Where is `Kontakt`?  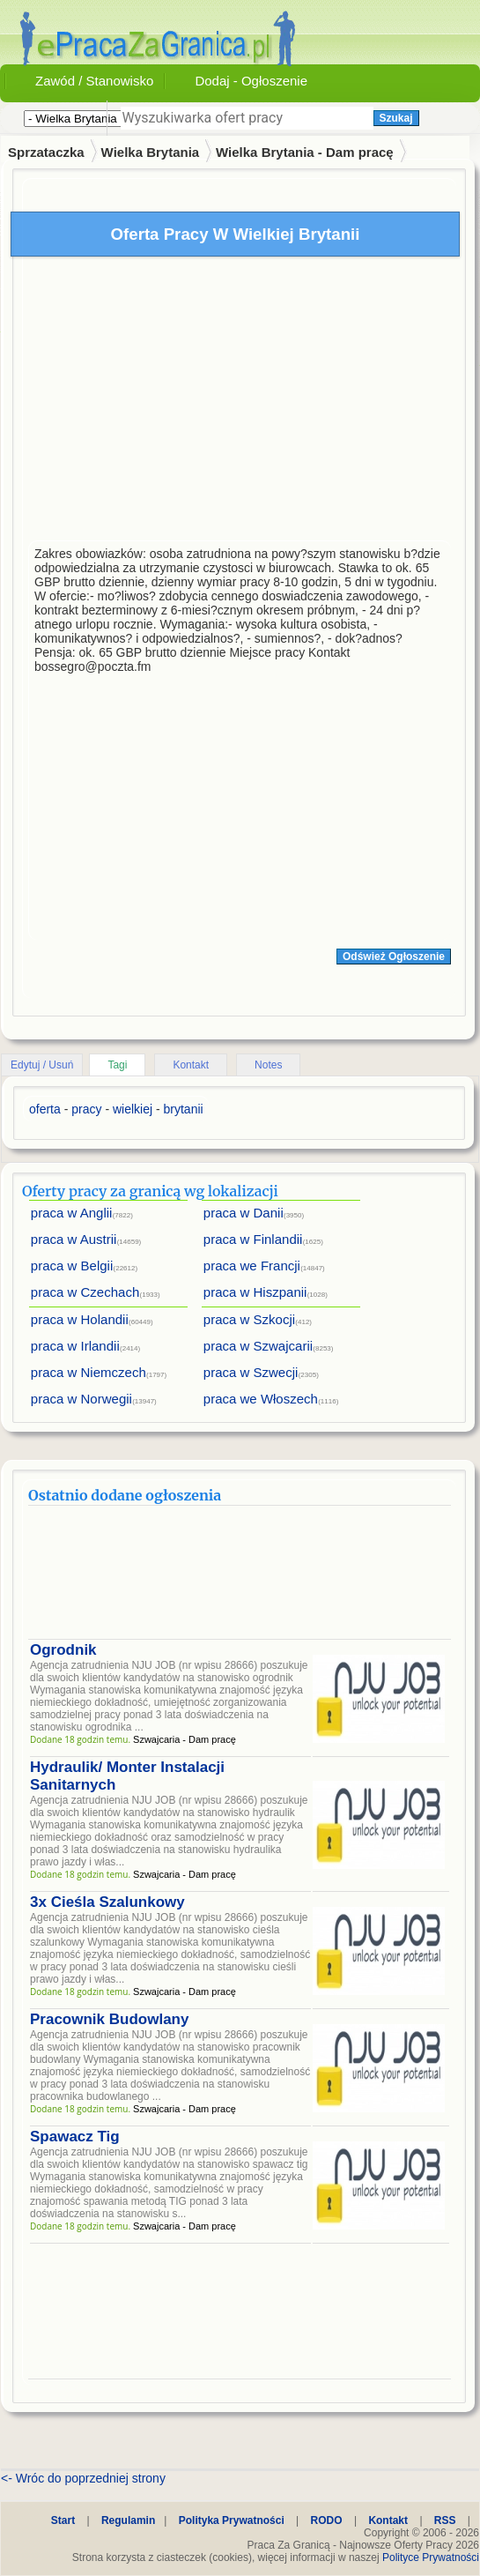 Kontakt is located at coordinates (191, 1065).